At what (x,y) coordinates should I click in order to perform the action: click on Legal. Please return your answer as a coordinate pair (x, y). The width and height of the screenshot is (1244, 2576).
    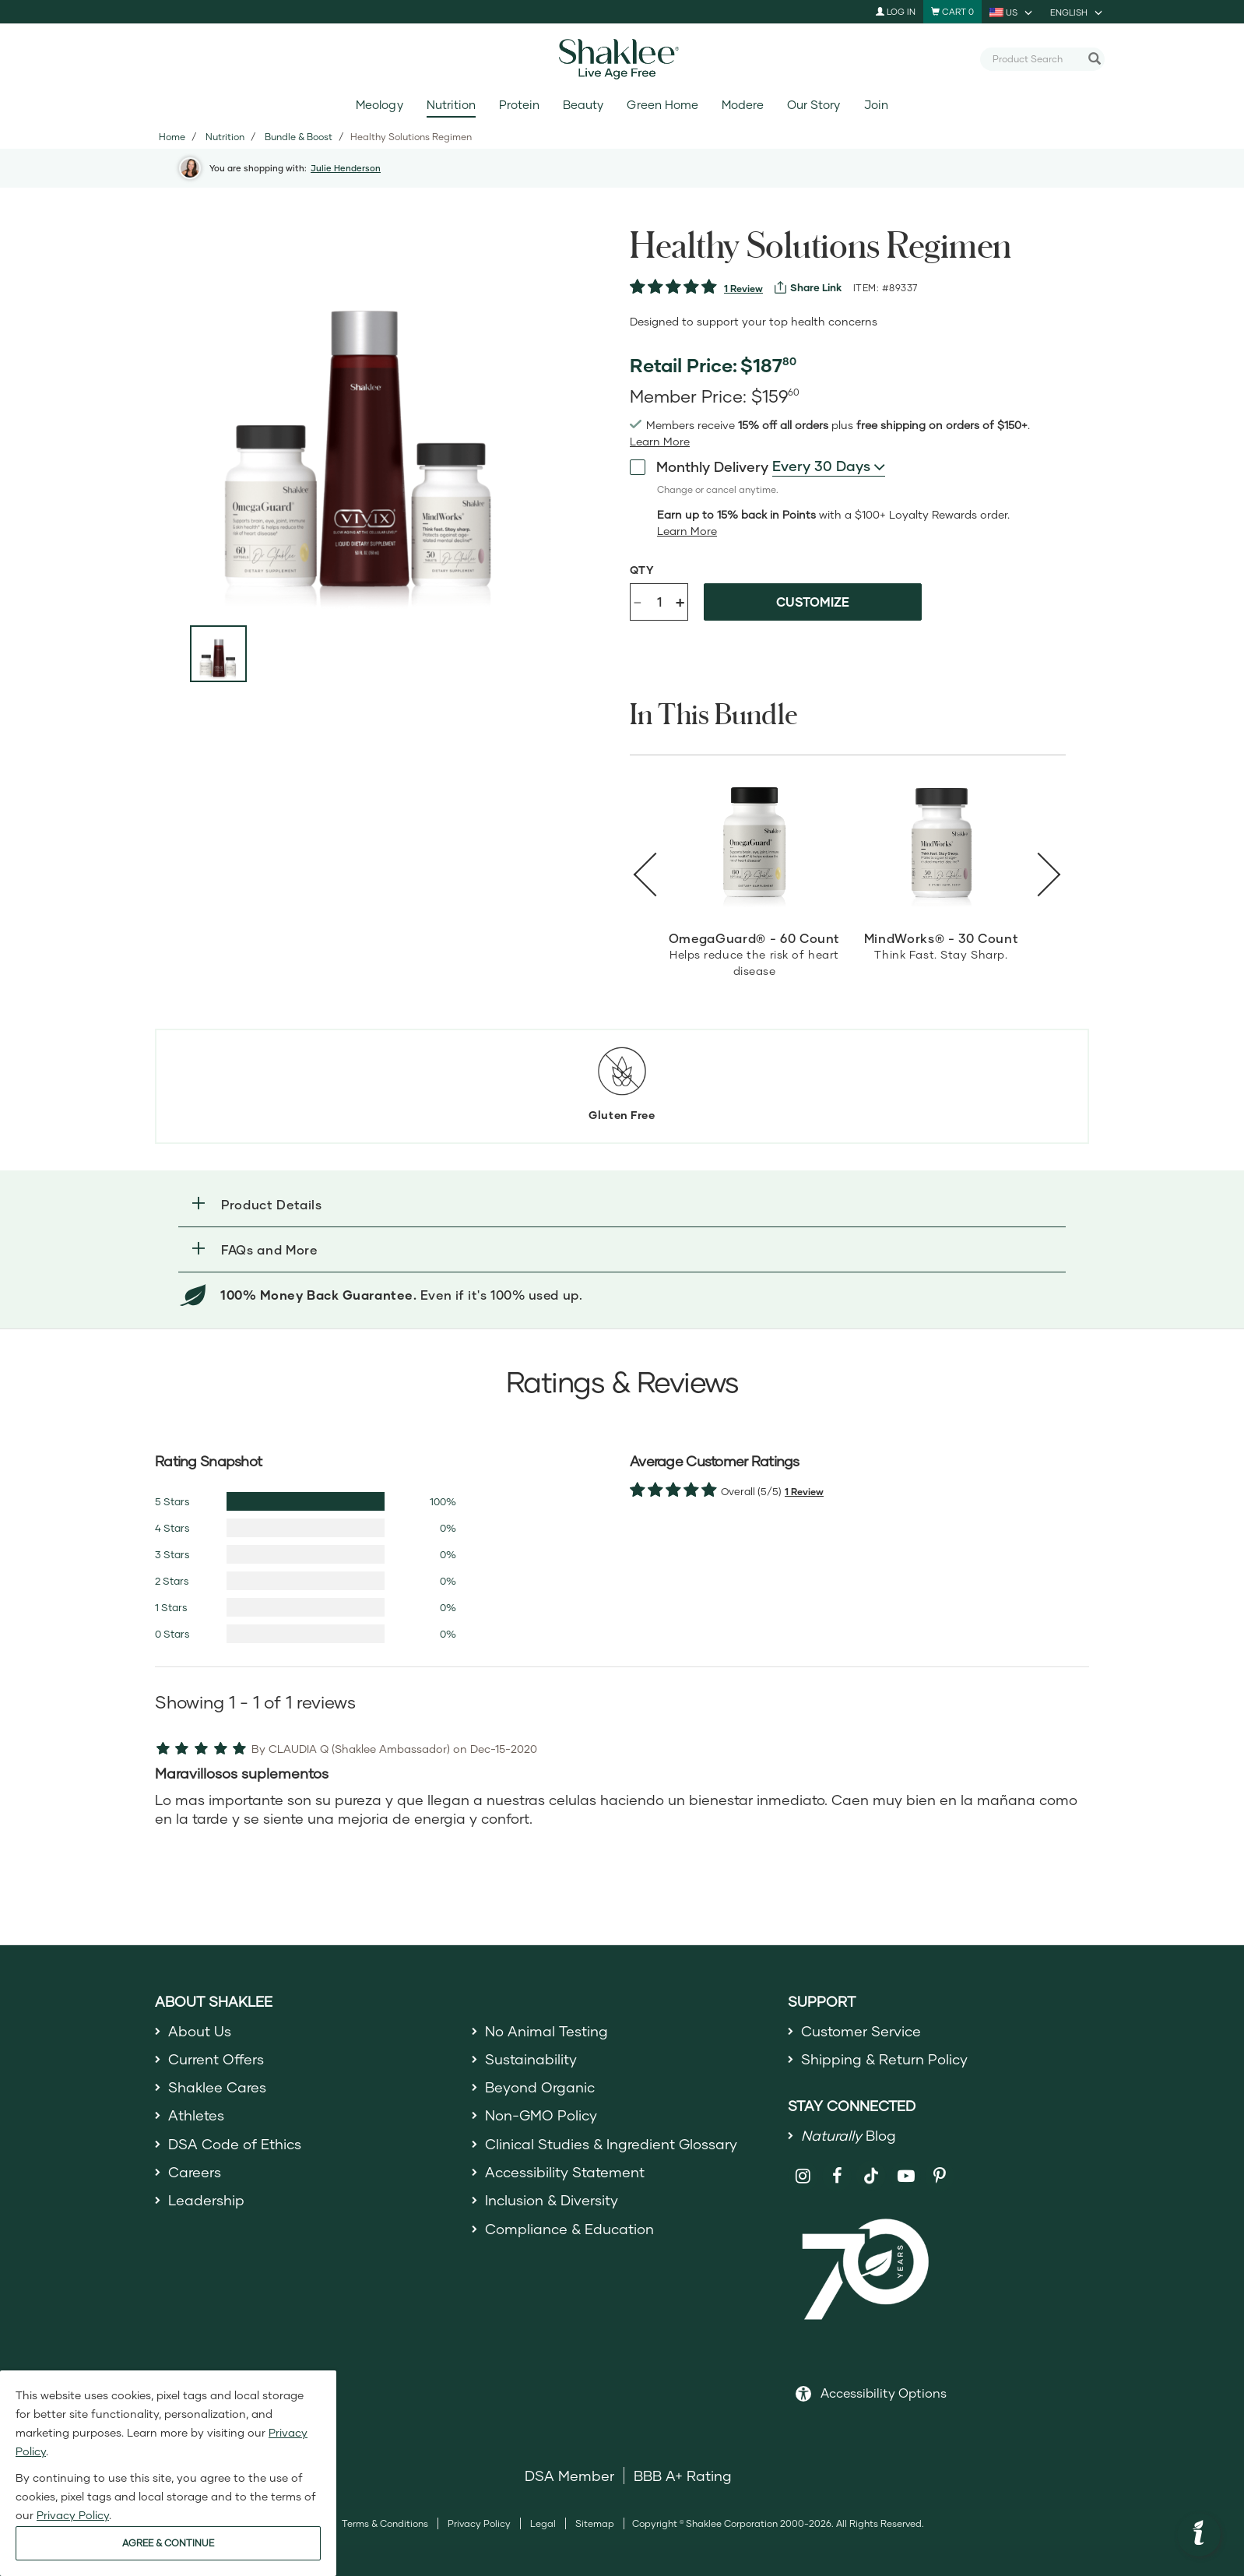
    Looking at the image, I should click on (543, 2523).